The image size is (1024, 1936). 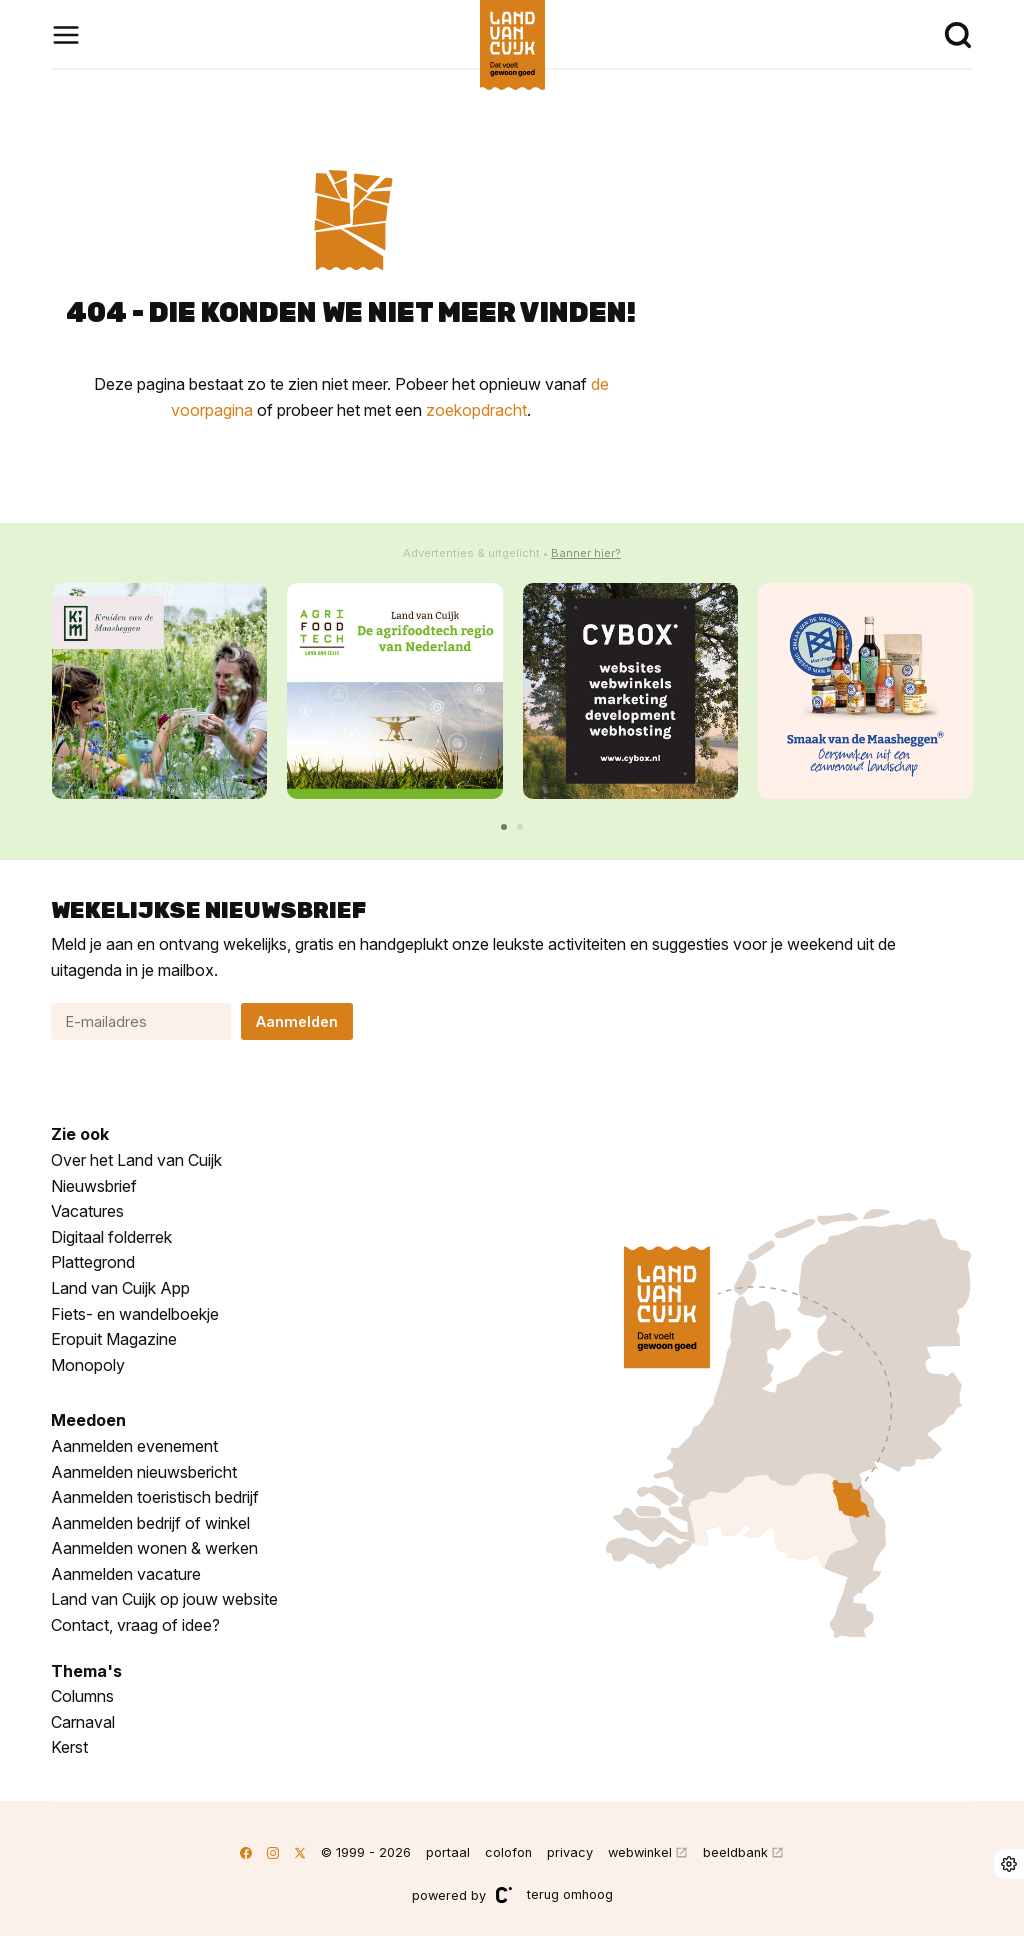 What do you see at coordinates (69, 1747) in the screenshot?
I see `Kerst` at bounding box center [69, 1747].